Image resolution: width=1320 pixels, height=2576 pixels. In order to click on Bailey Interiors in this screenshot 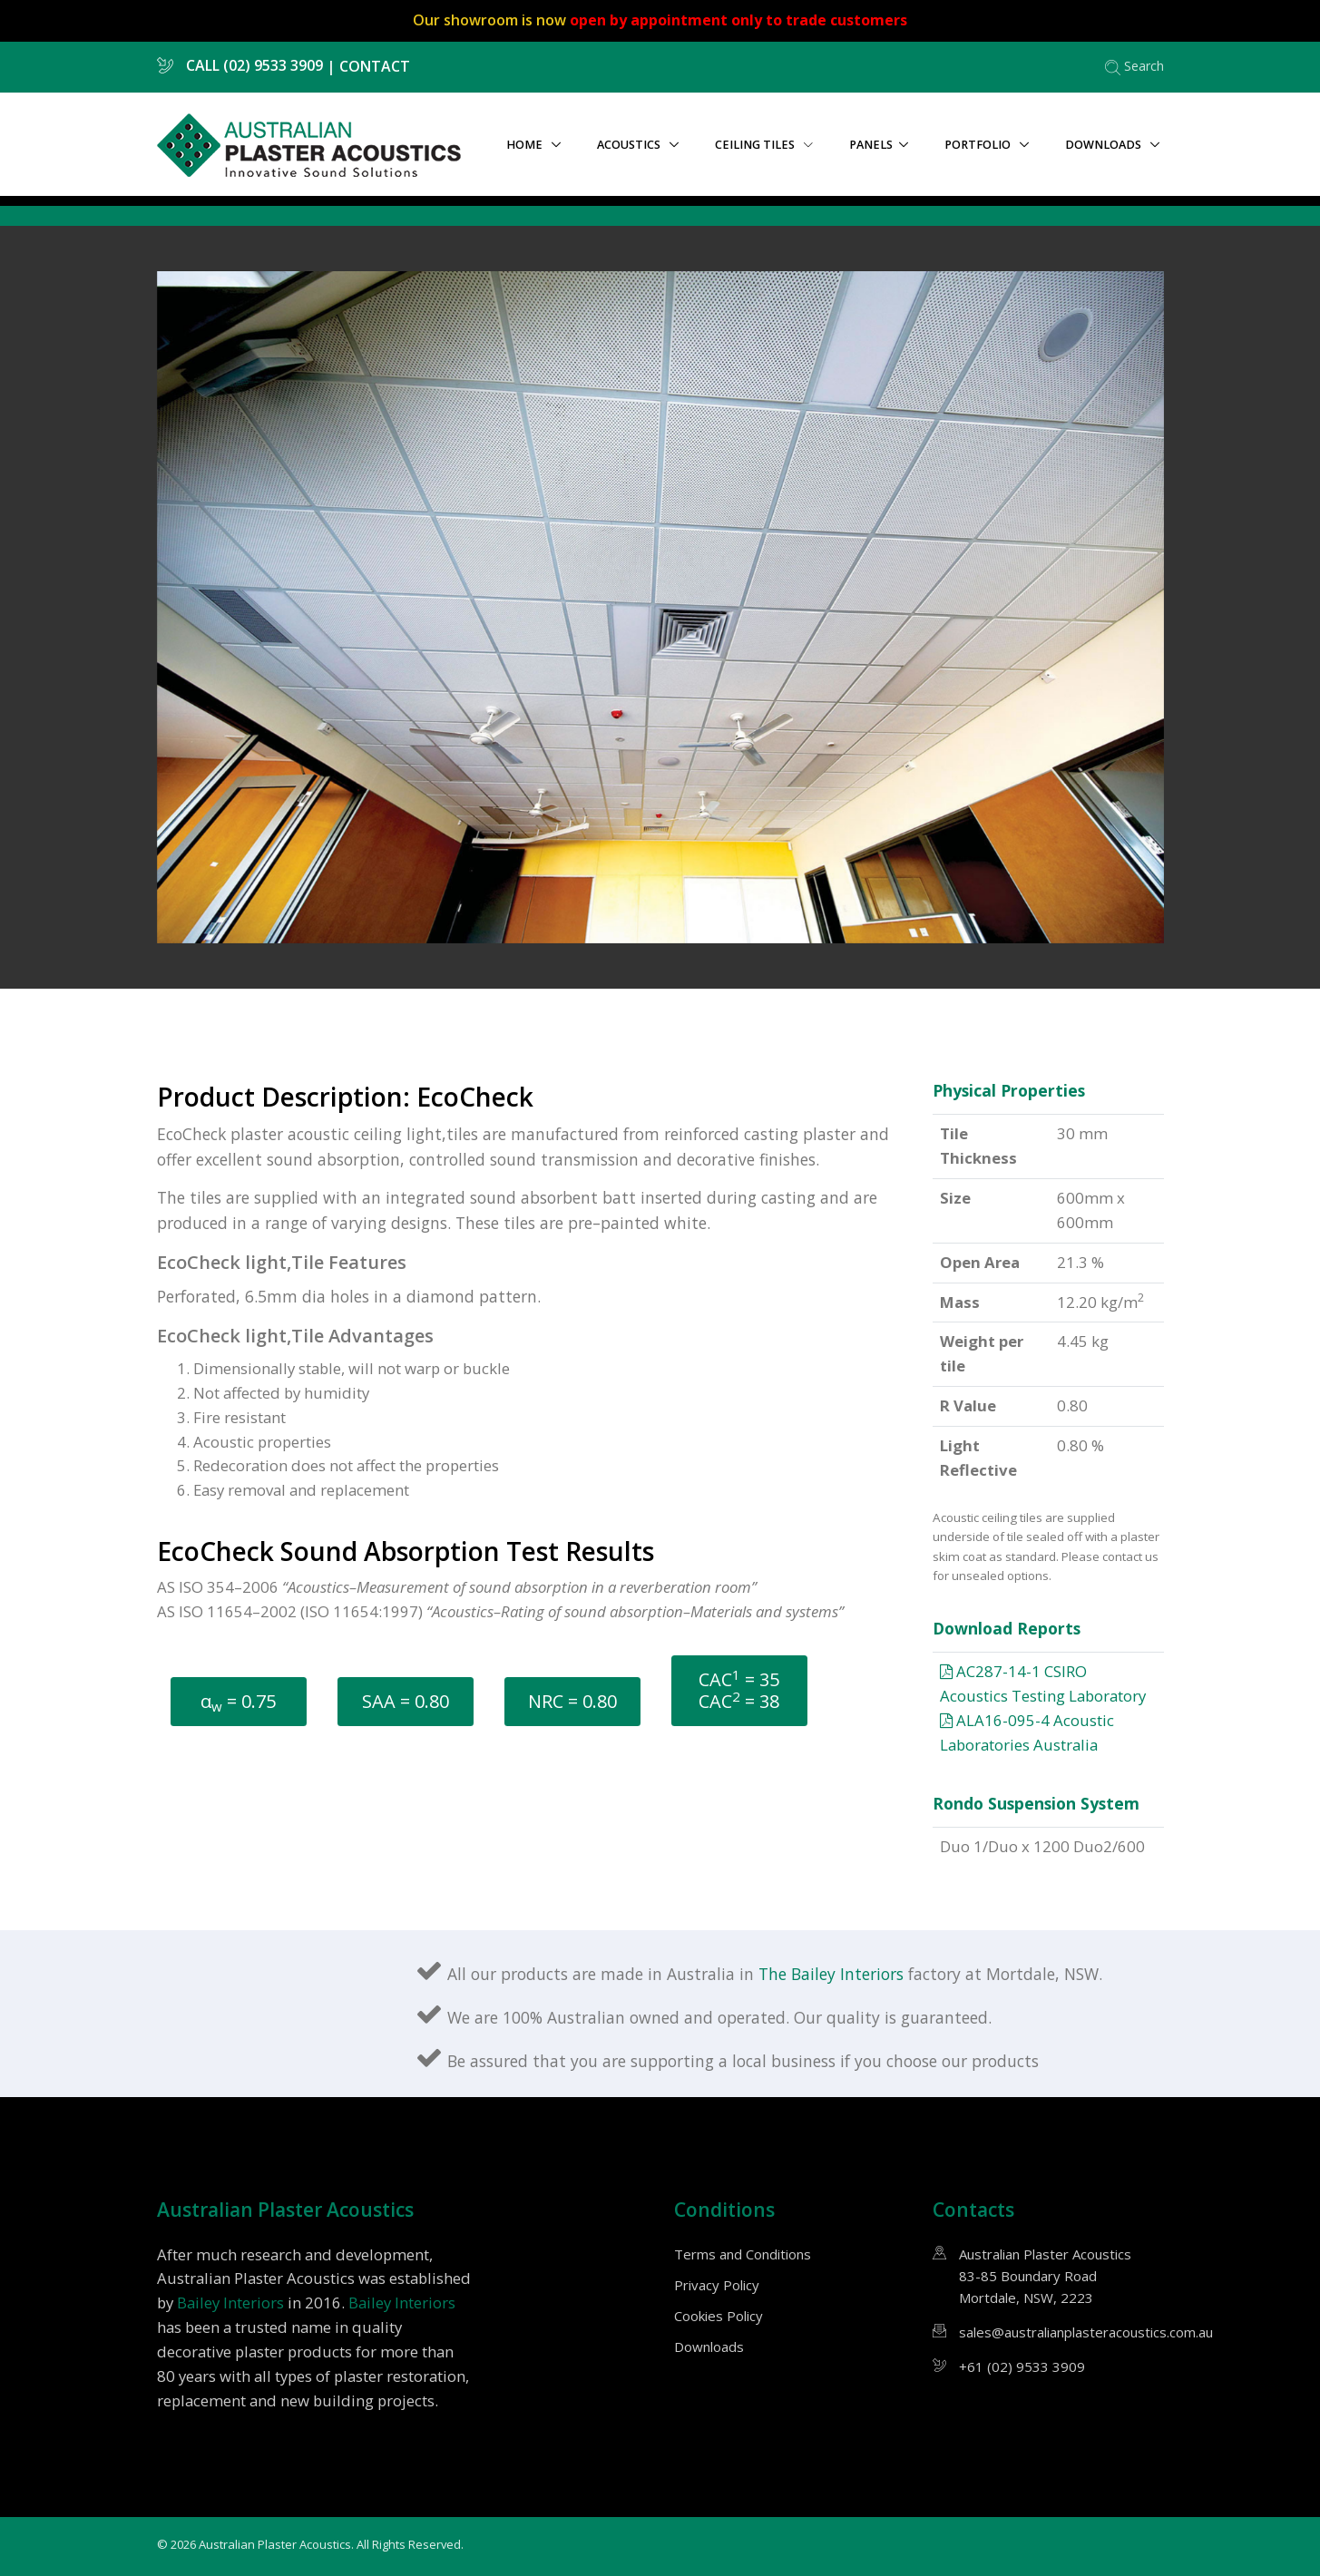, I will do `click(230, 2302)`.